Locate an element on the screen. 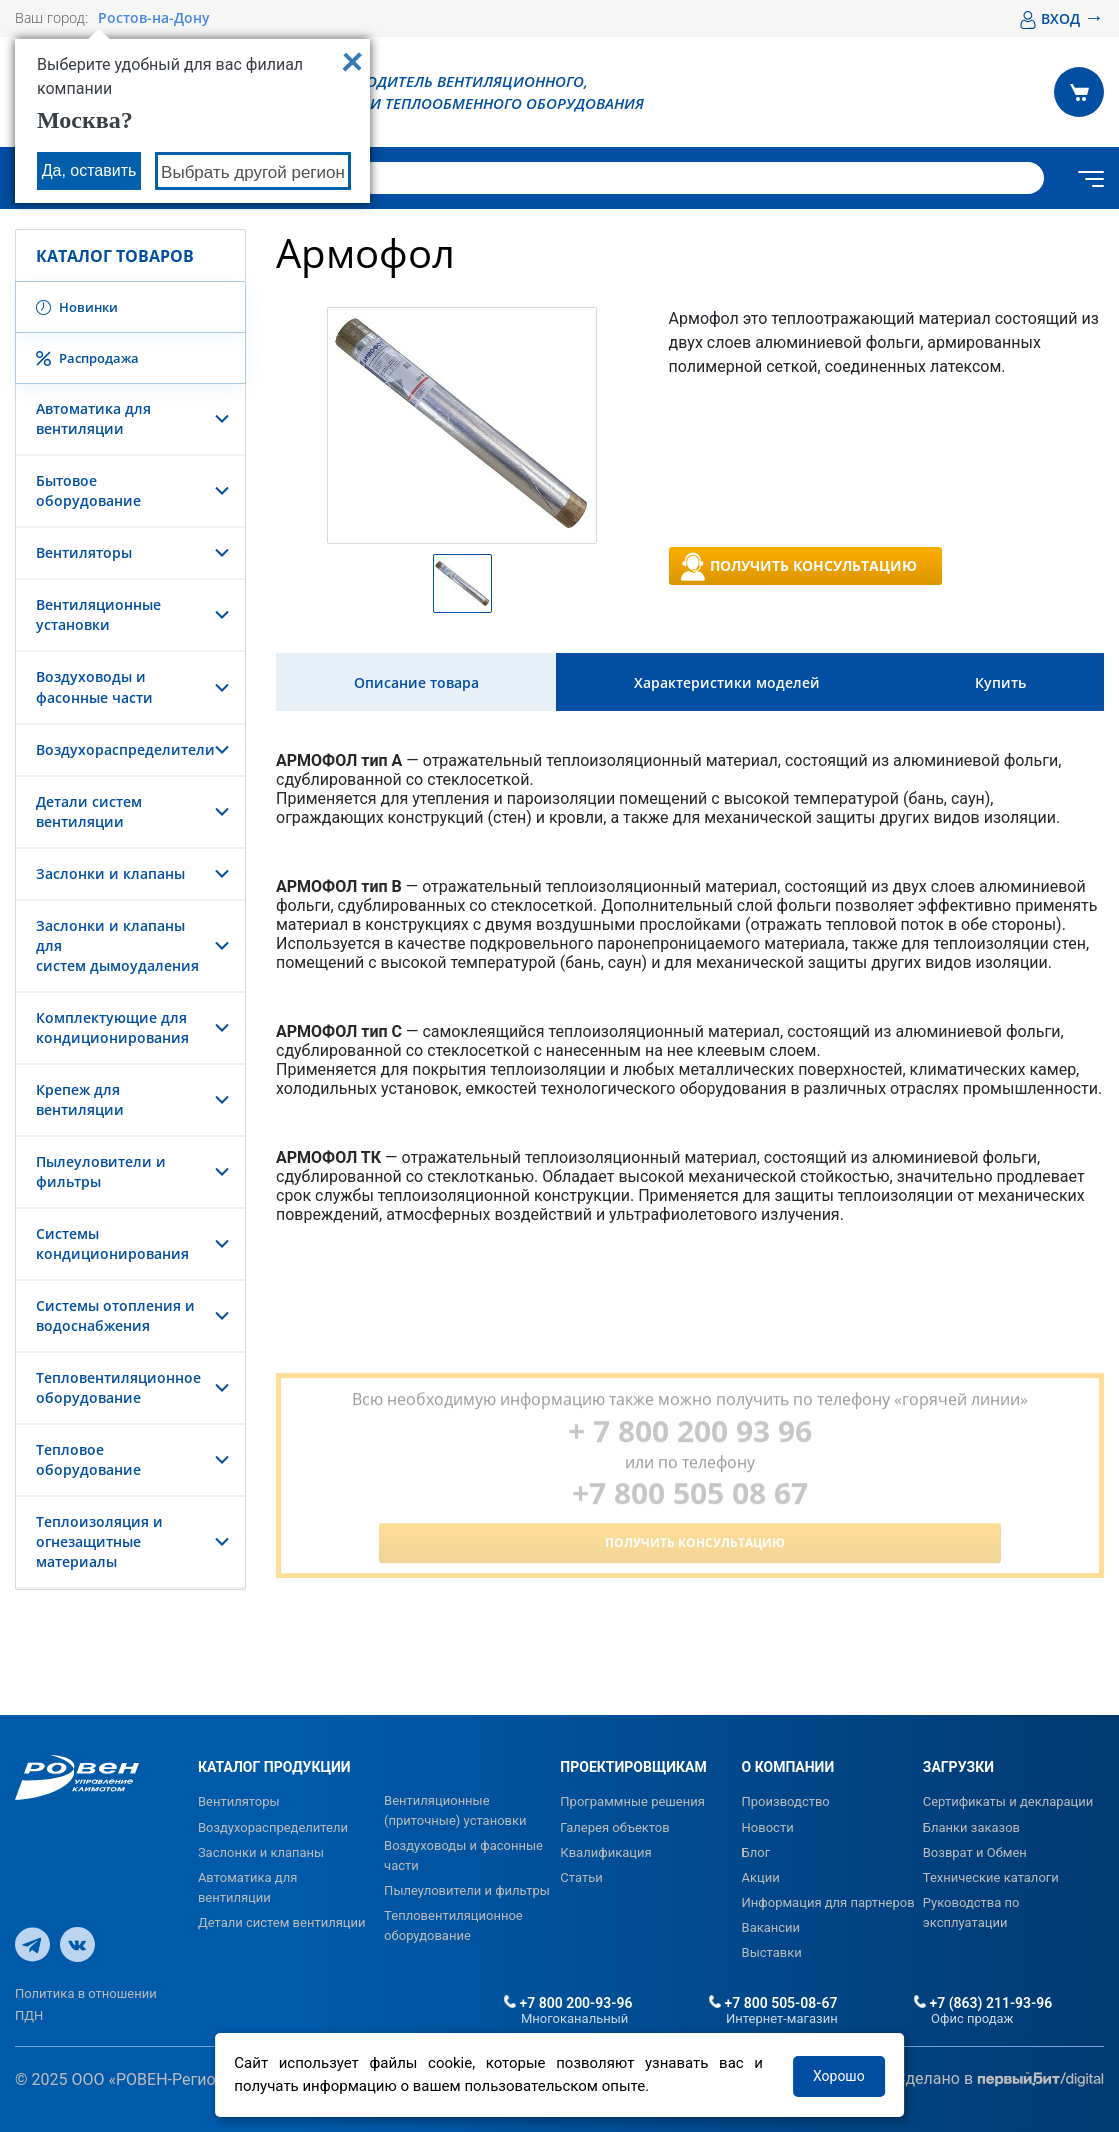 Image resolution: width=1119 pixels, height=2132 pixels. Распродажа is located at coordinates (87, 358).